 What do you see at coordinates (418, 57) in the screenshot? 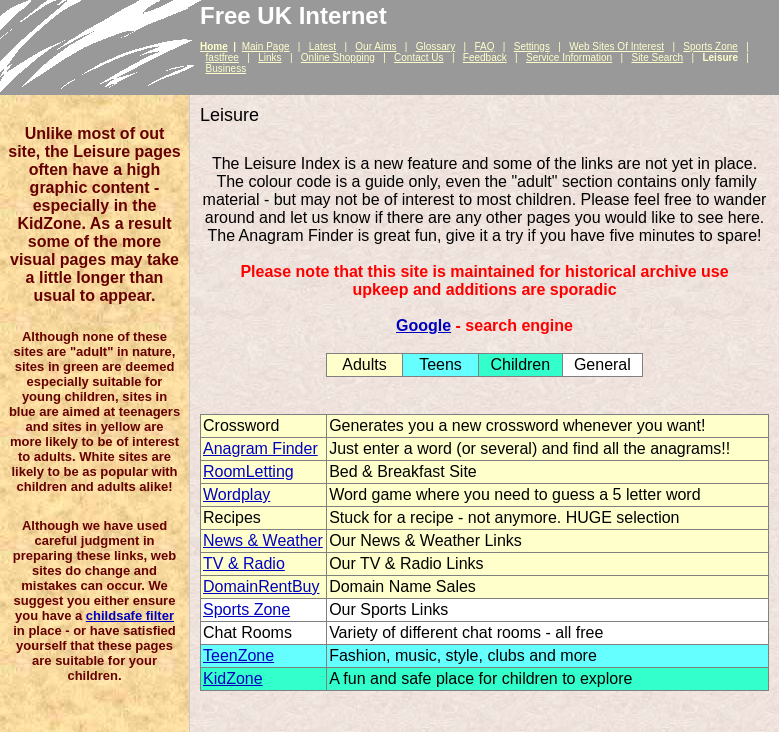
I see `Contact Us` at bounding box center [418, 57].